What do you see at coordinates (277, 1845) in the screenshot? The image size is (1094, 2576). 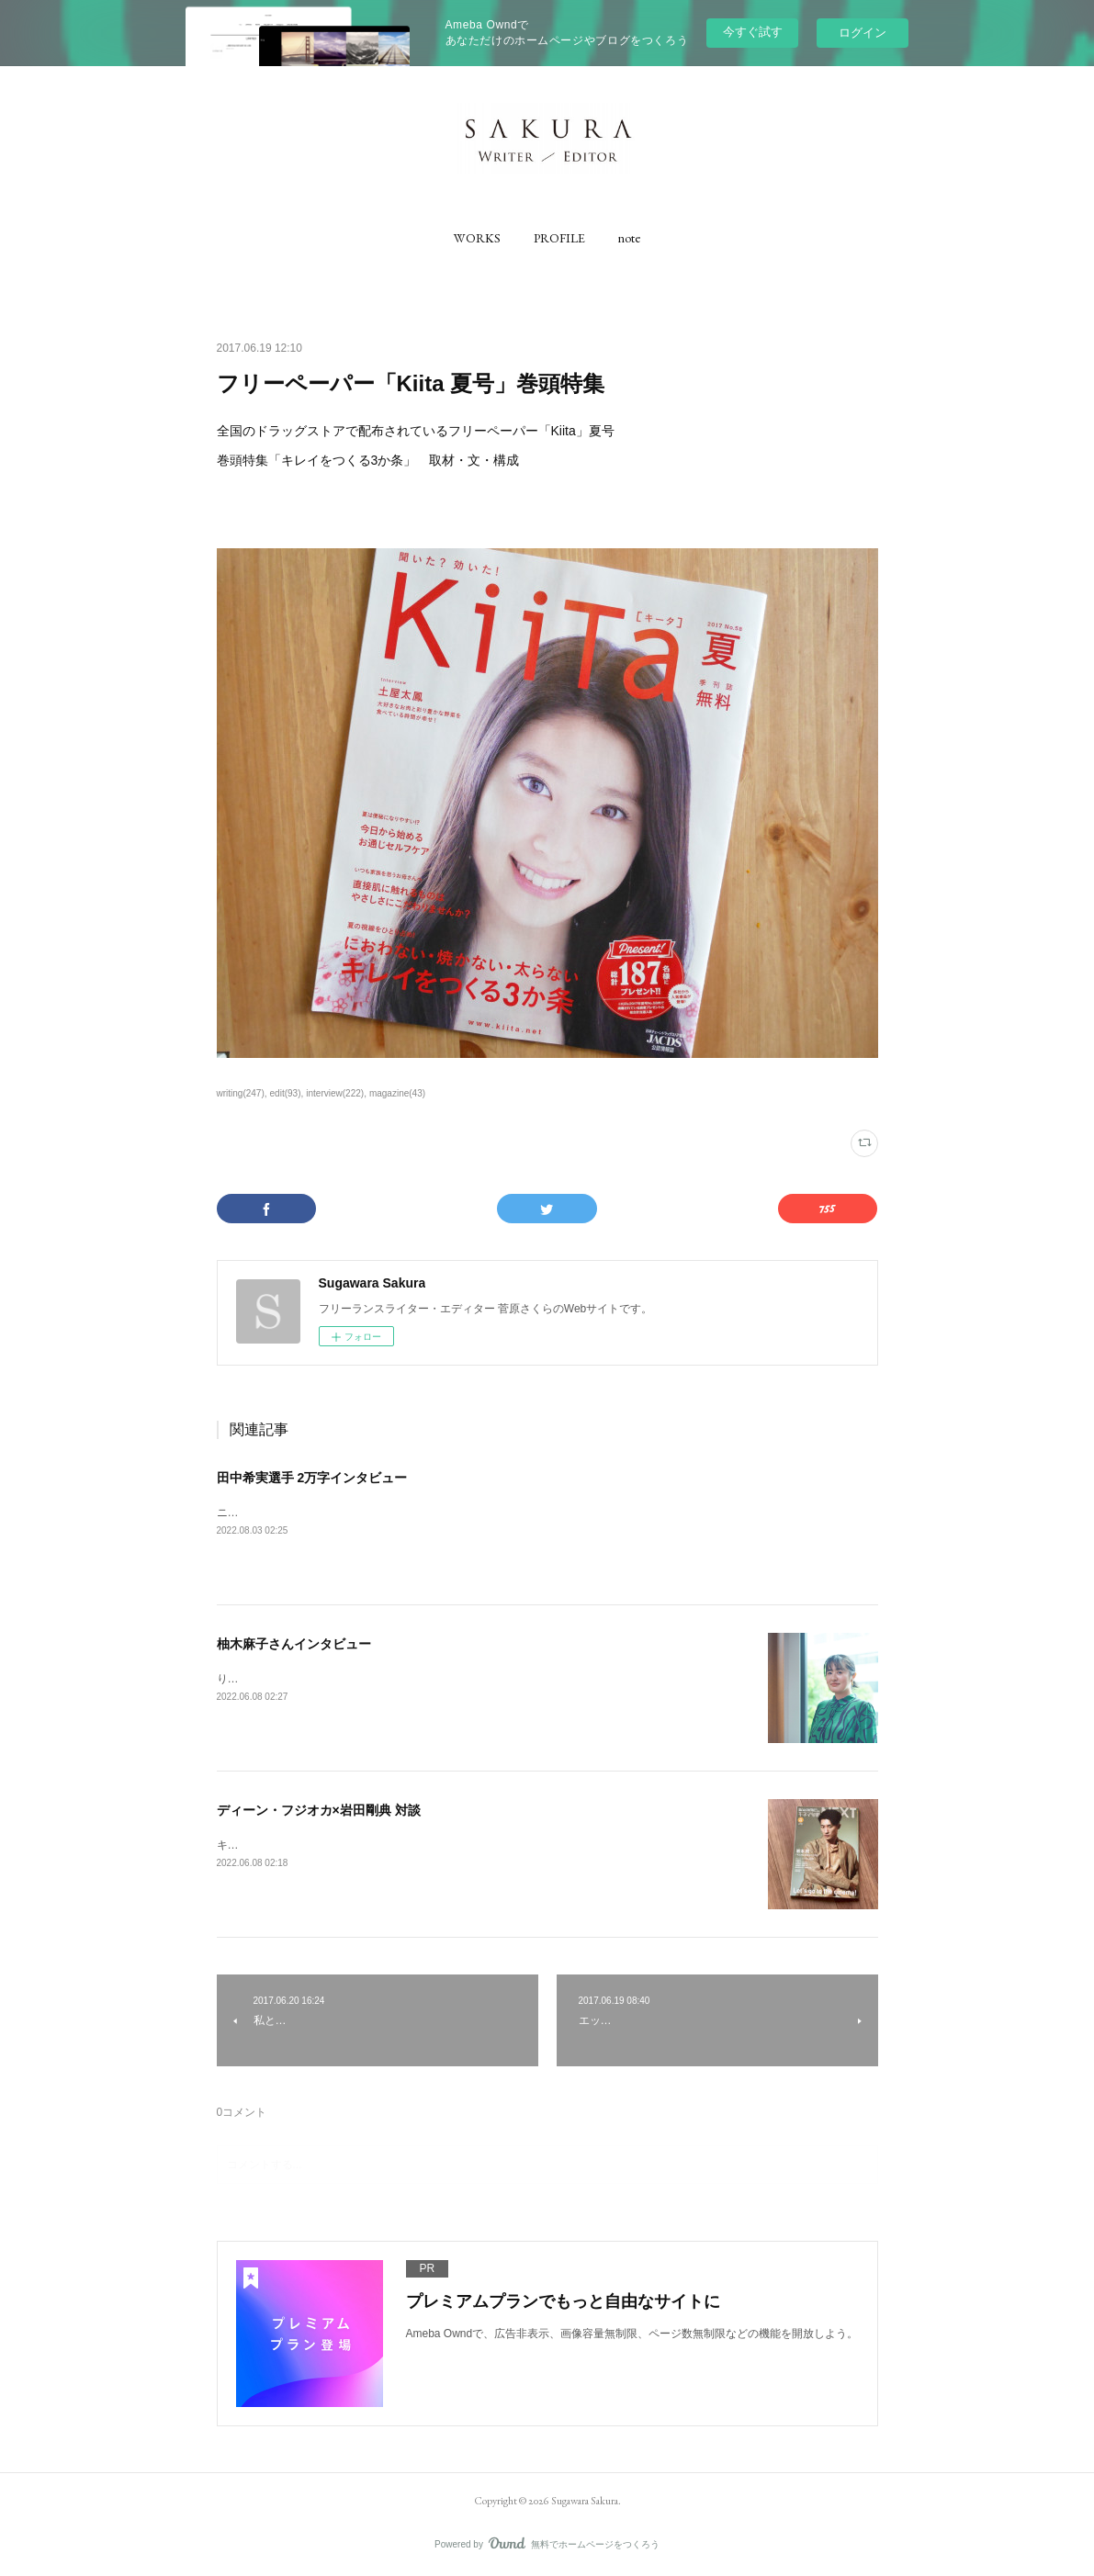 I see `キネマ旬報にて取材執筆` at bounding box center [277, 1845].